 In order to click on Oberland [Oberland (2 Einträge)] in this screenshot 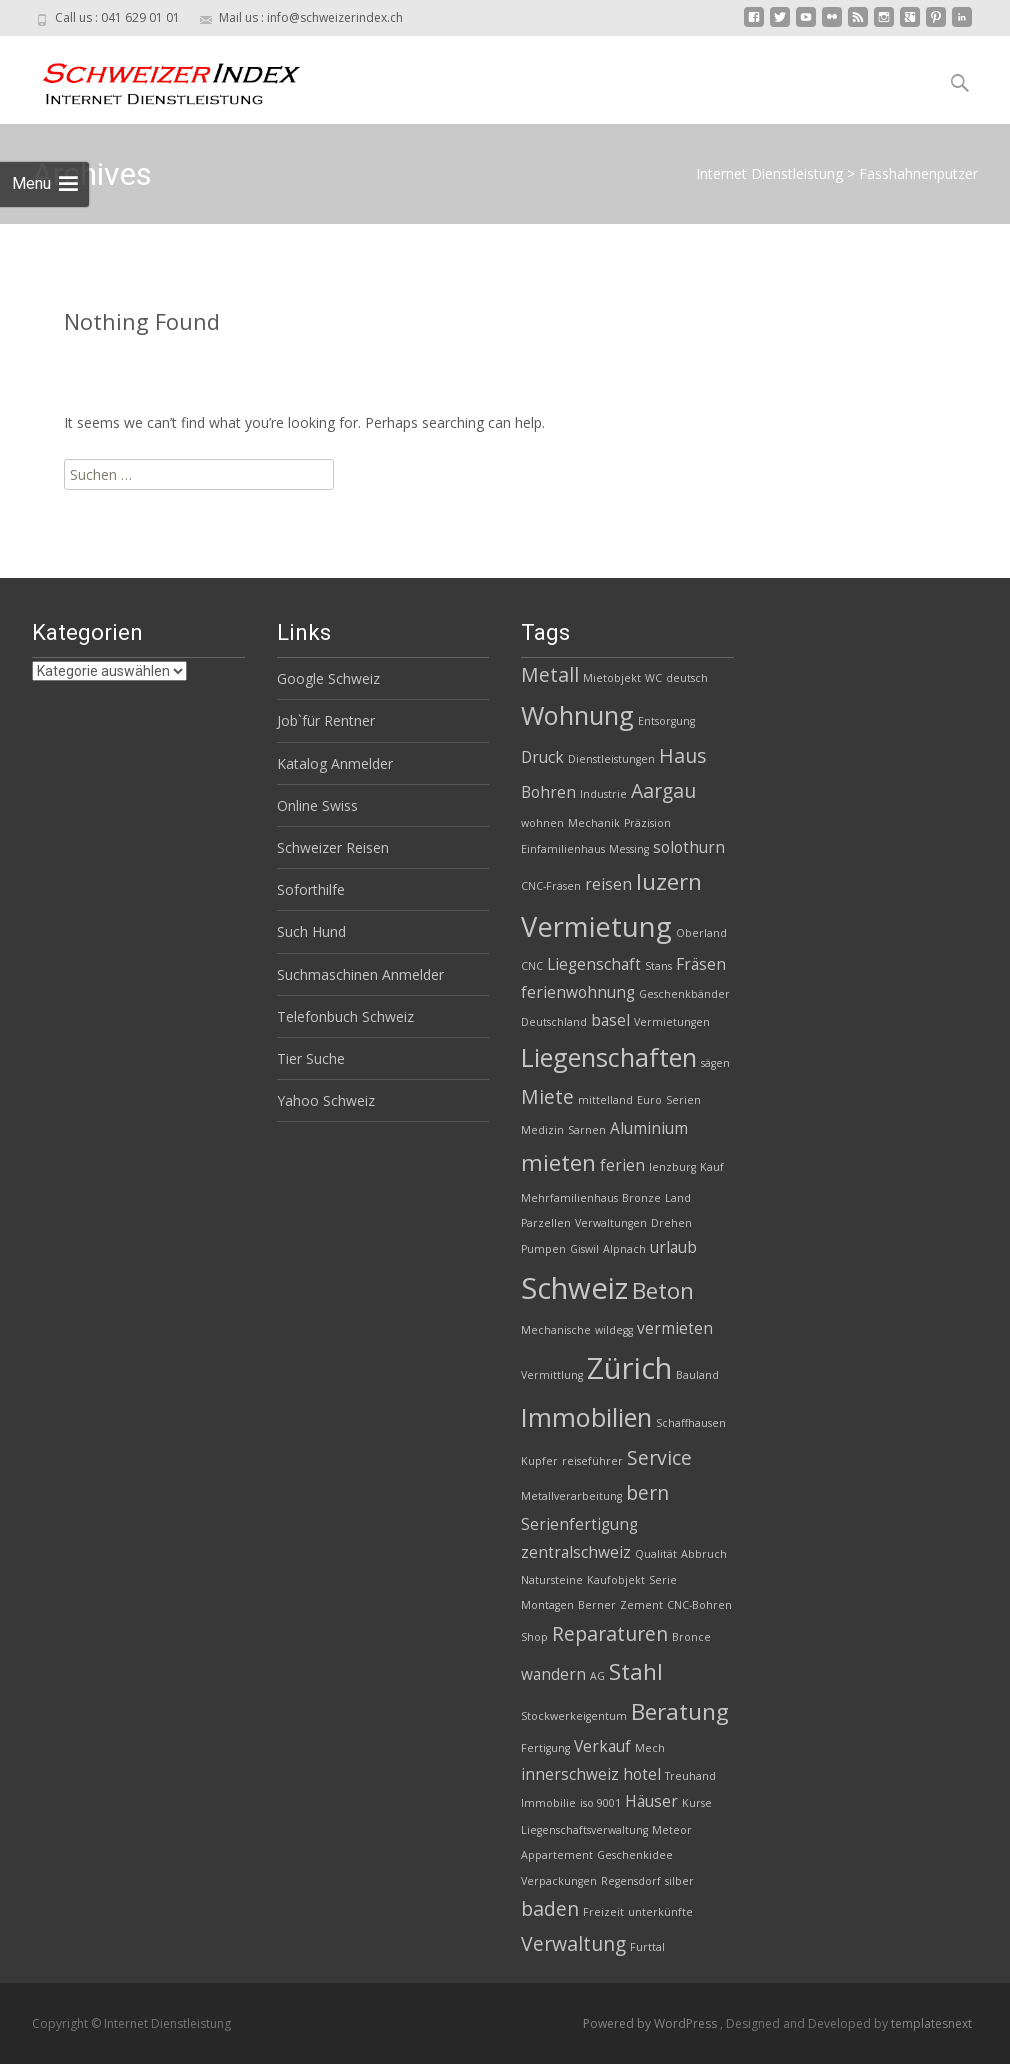, I will do `click(701, 933)`.